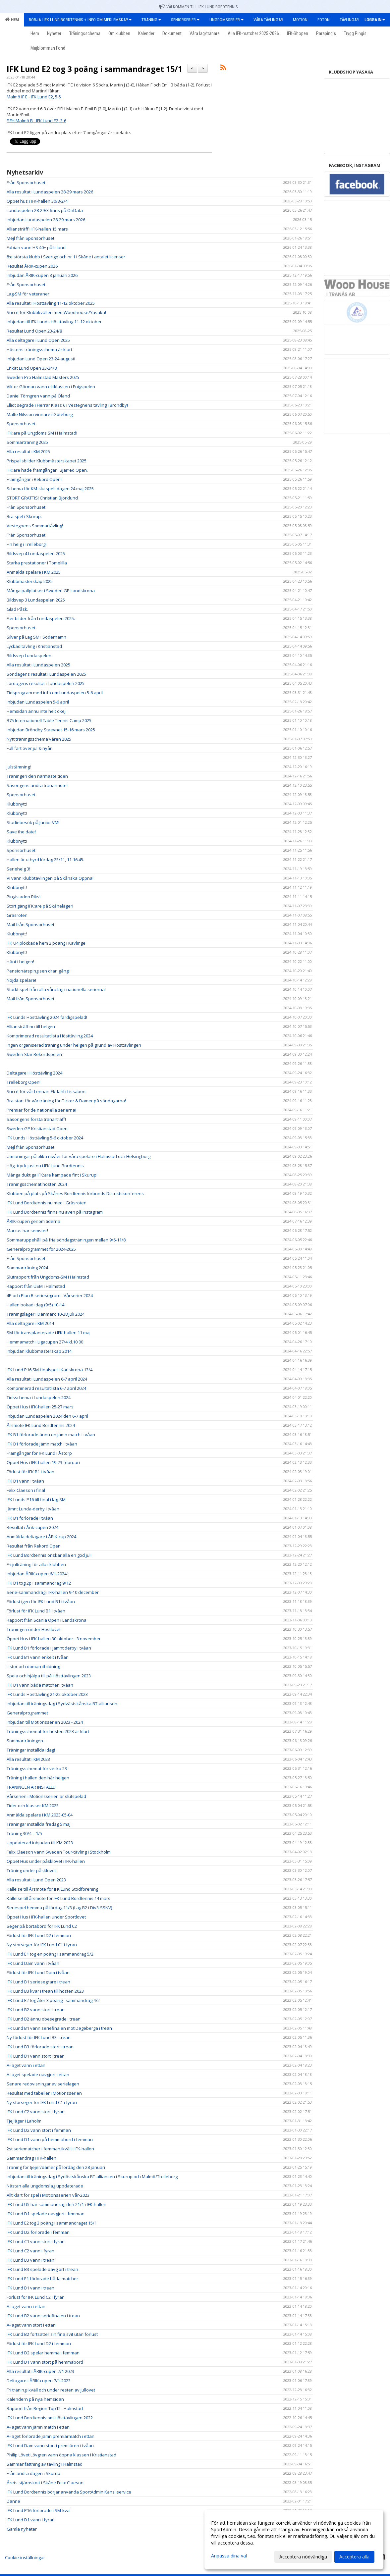  What do you see at coordinates (17, 915) in the screenshot?
I see `Gräsroten` at bounding box center [17, 915].